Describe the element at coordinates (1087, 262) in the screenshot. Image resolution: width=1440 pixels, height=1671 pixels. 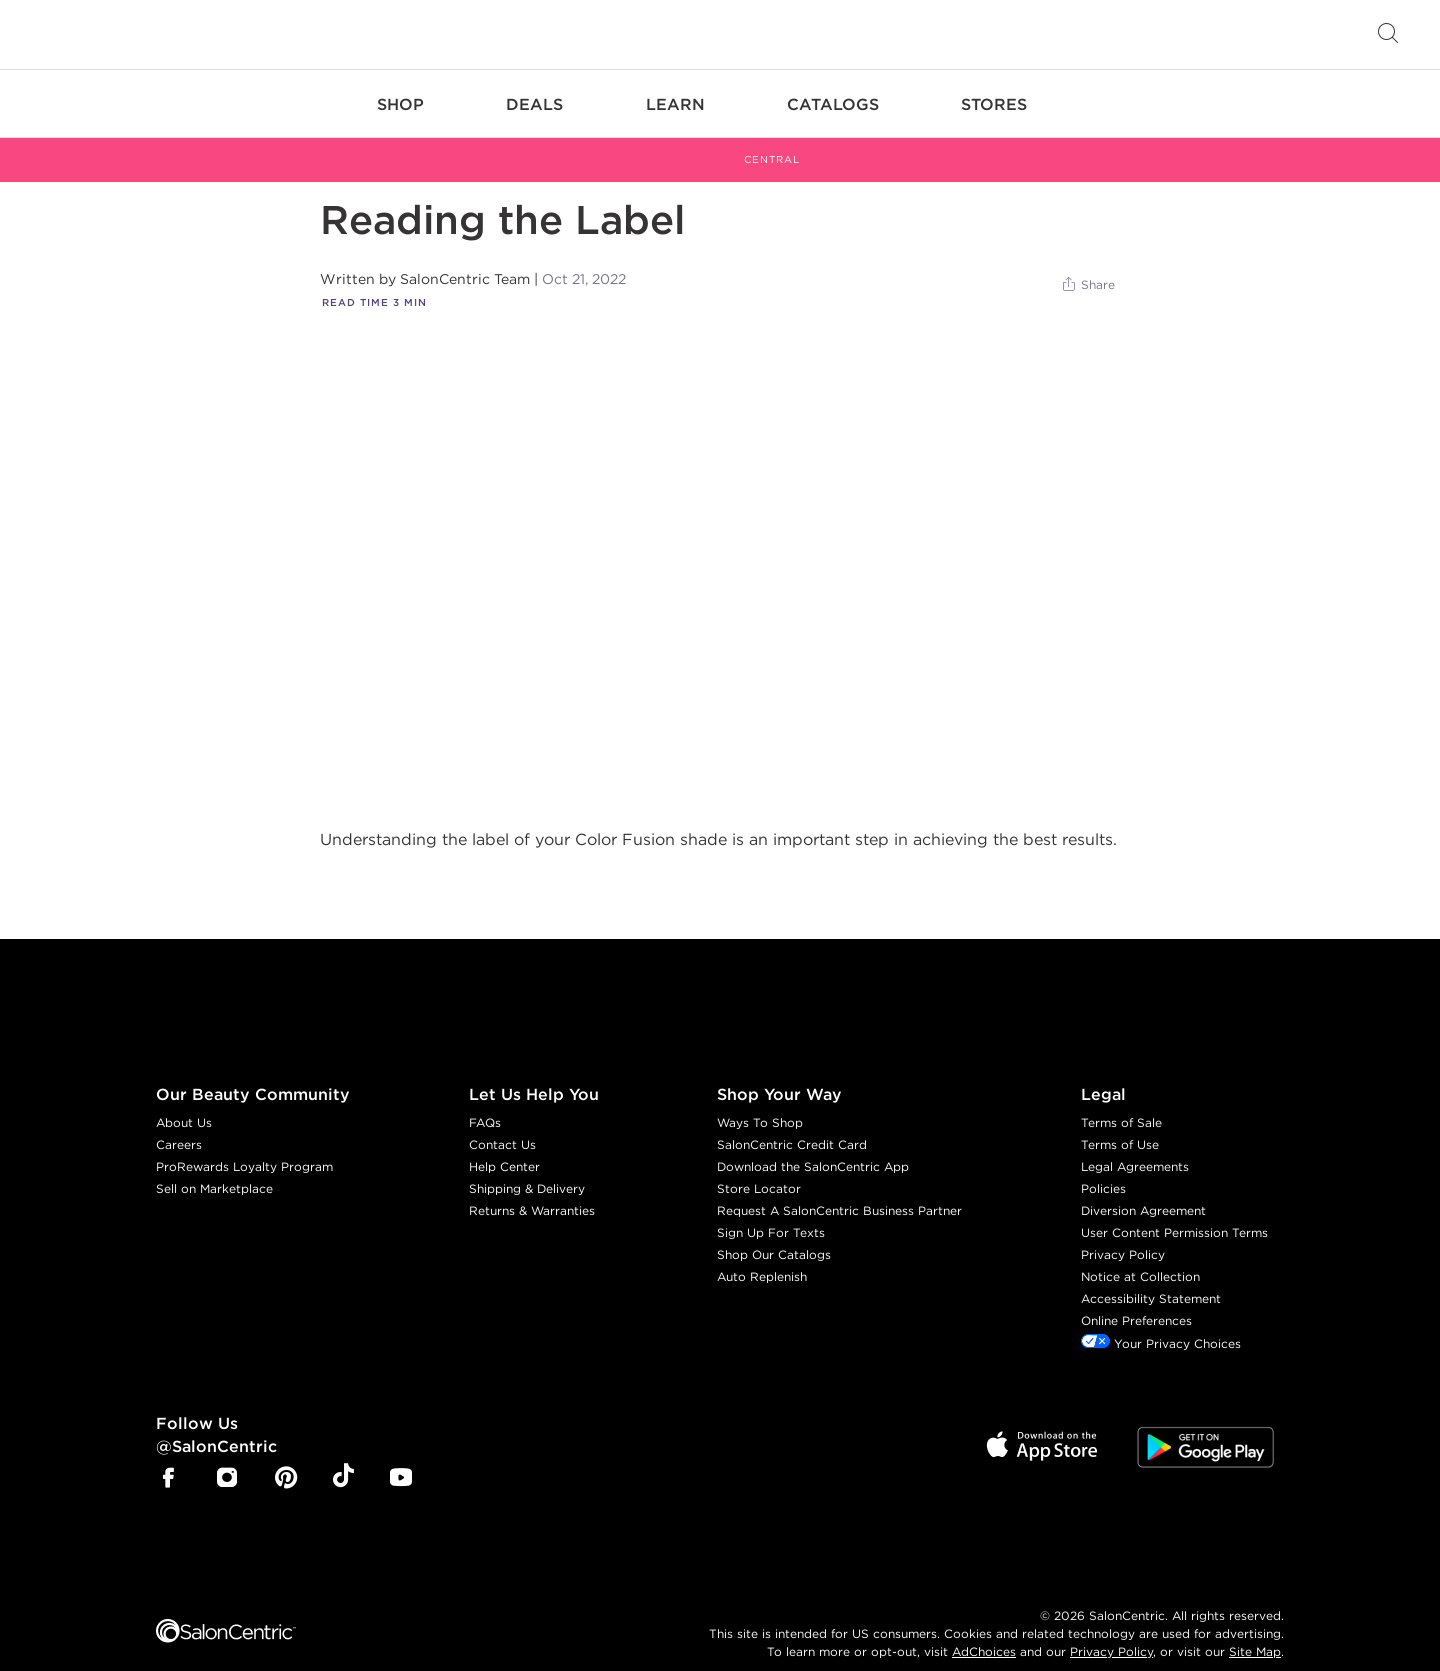
I see `[Share]` at that location.